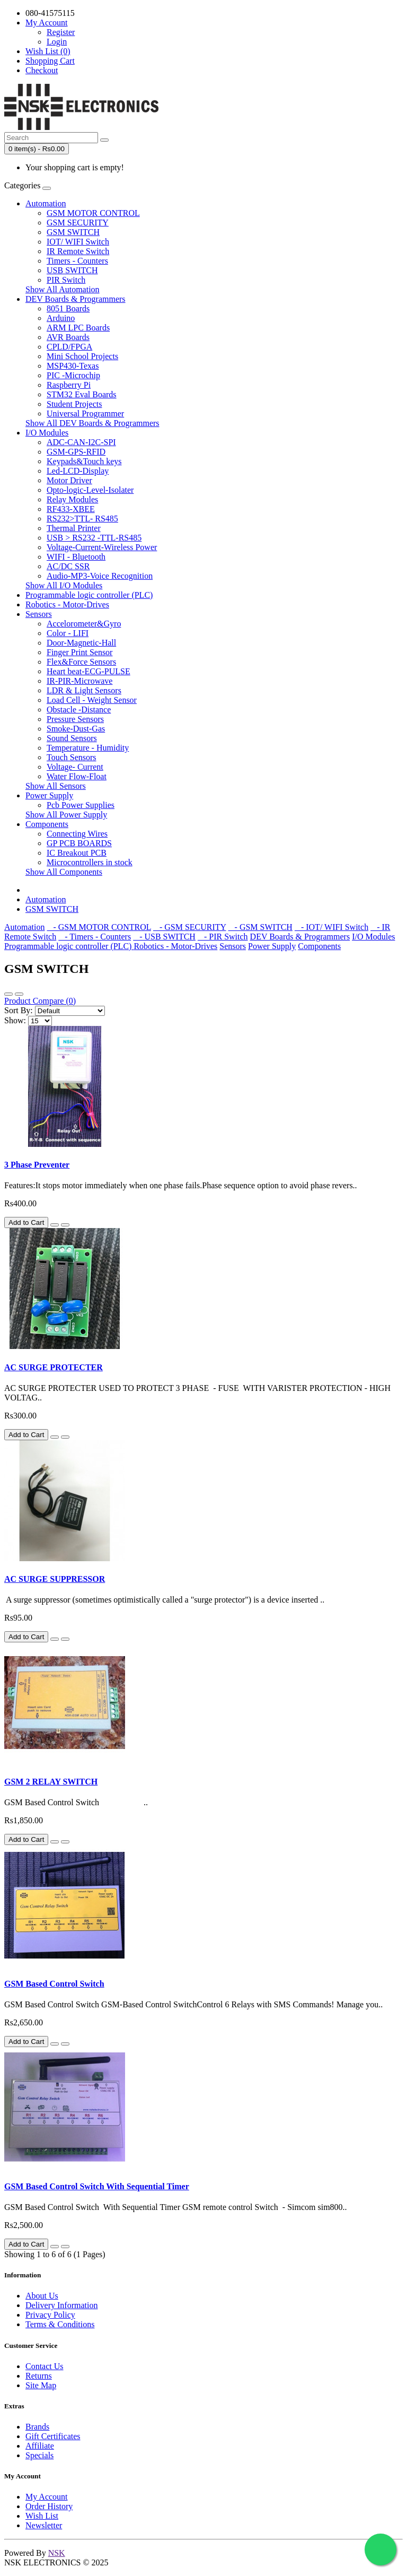  Describe the element at coordinates (38, 2375) in the screenshot. I see `Returns` at that location.